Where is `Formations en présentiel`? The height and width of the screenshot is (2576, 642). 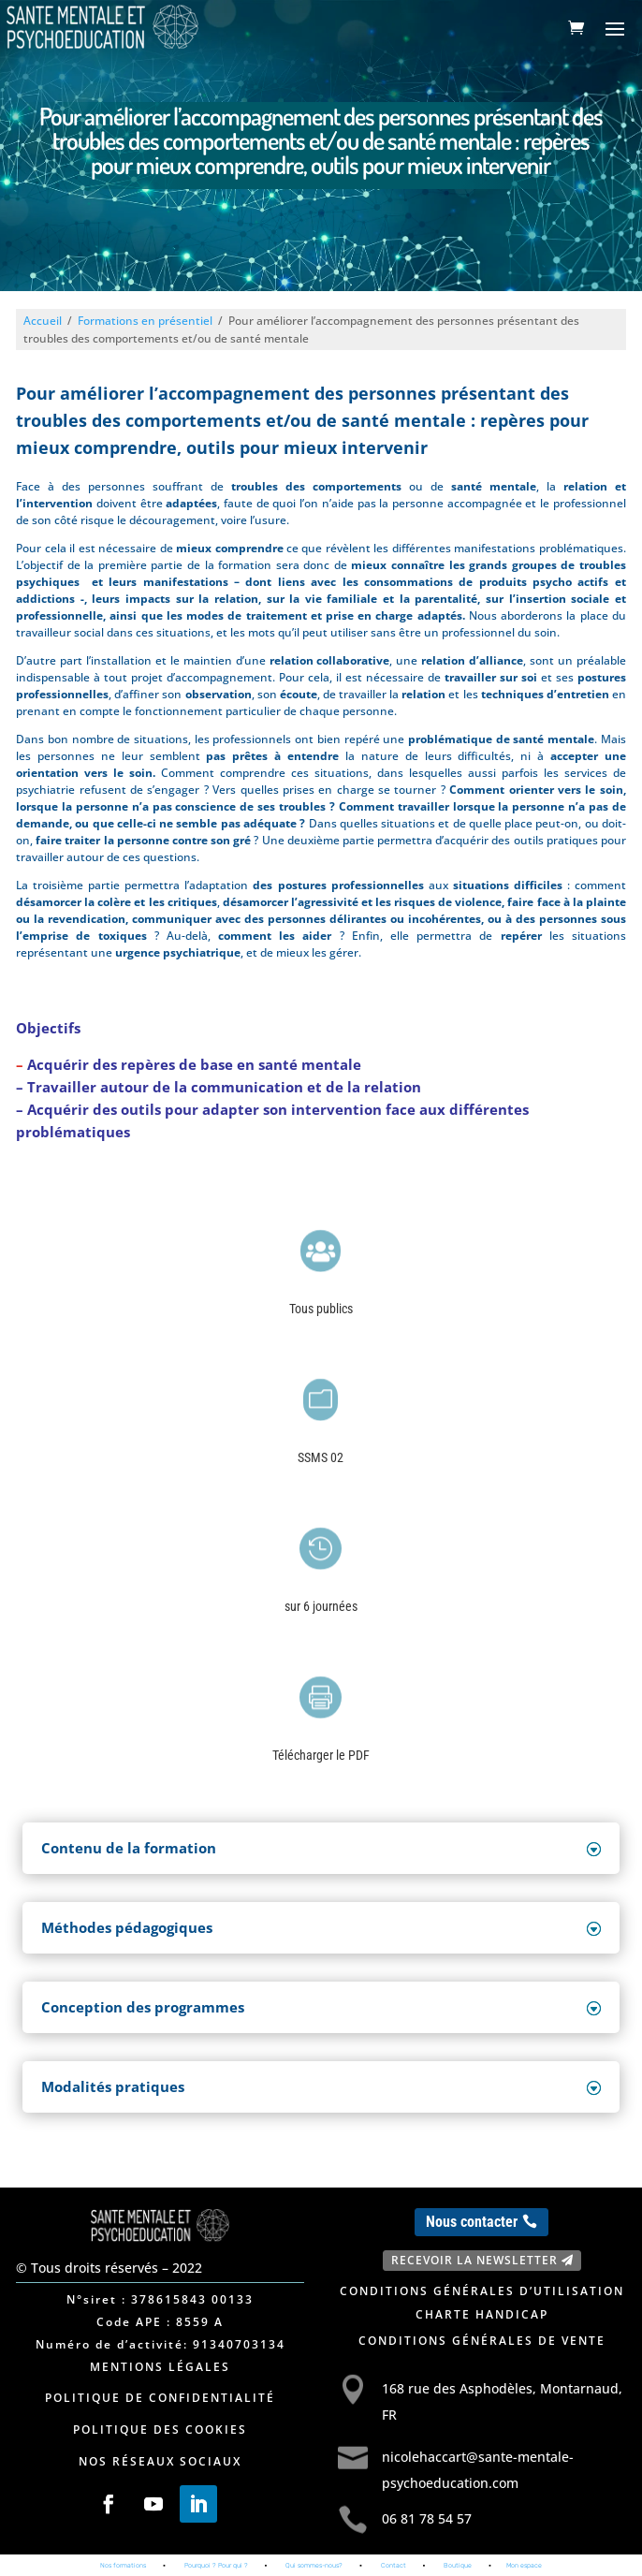
Formations en présentiel is located at coordinates (145, 321).